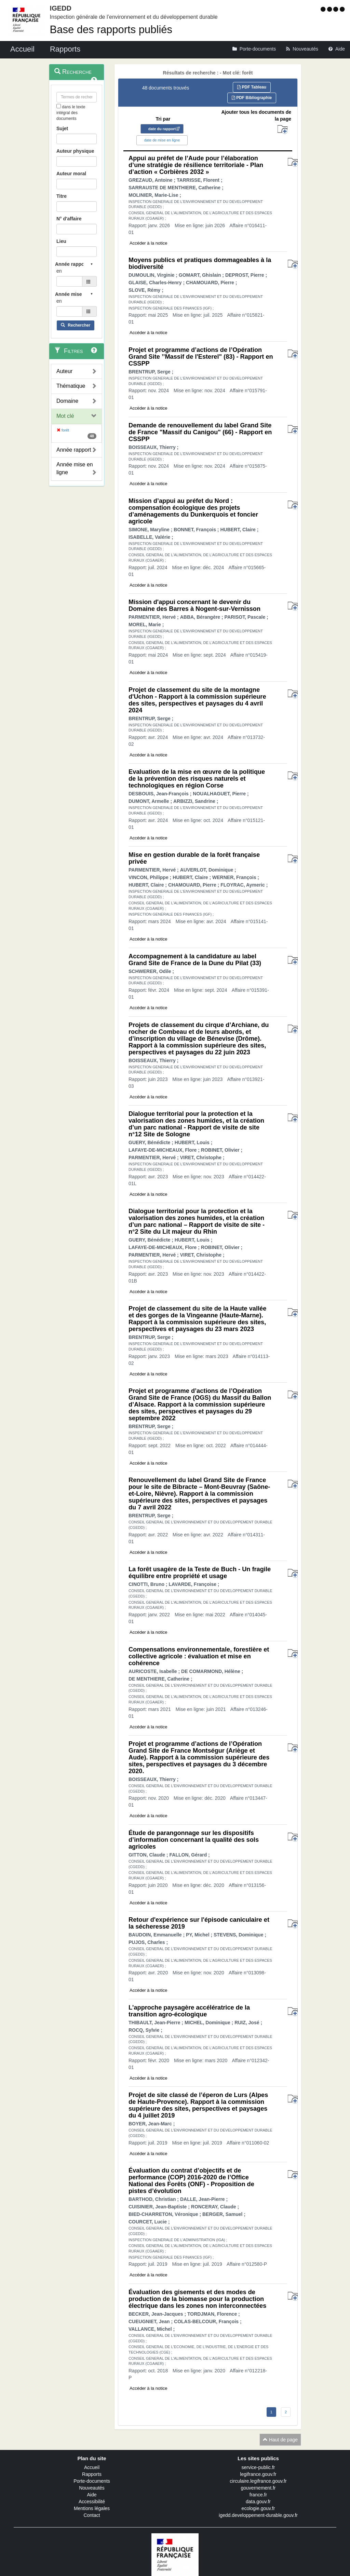 Image resolution: width=350 pixels, height=2576 pixels. Describe the element at coordinates (67, 401) in the screenshot. I see `Domaine` at that location.